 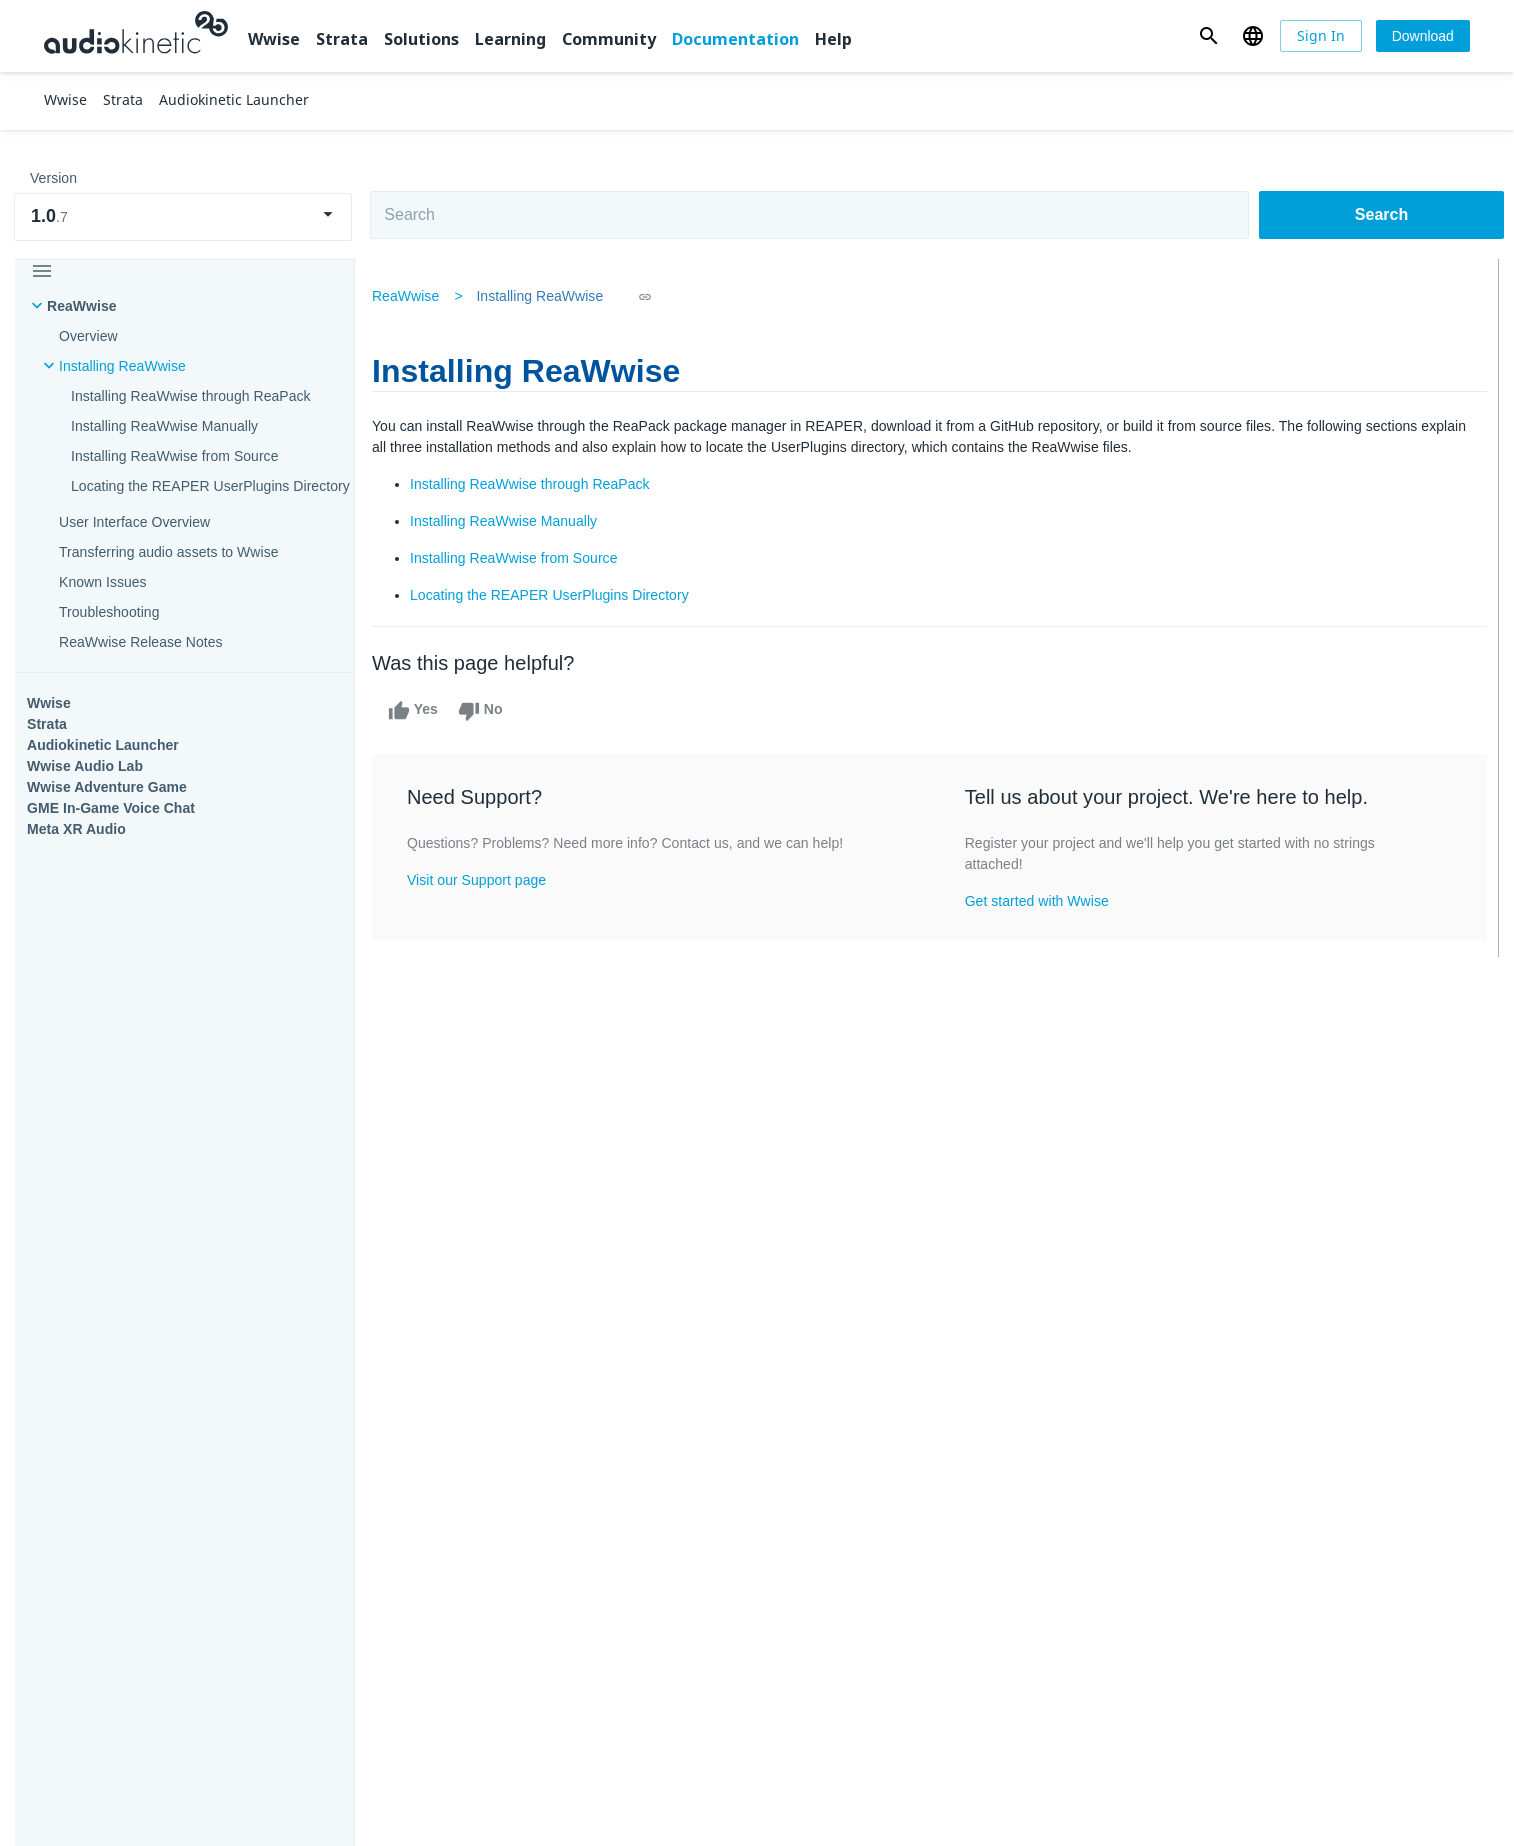 What do you see at coordinates (82, 306) in the screenshot?
I see `ReaWwise` at bounding box center [82, 306].